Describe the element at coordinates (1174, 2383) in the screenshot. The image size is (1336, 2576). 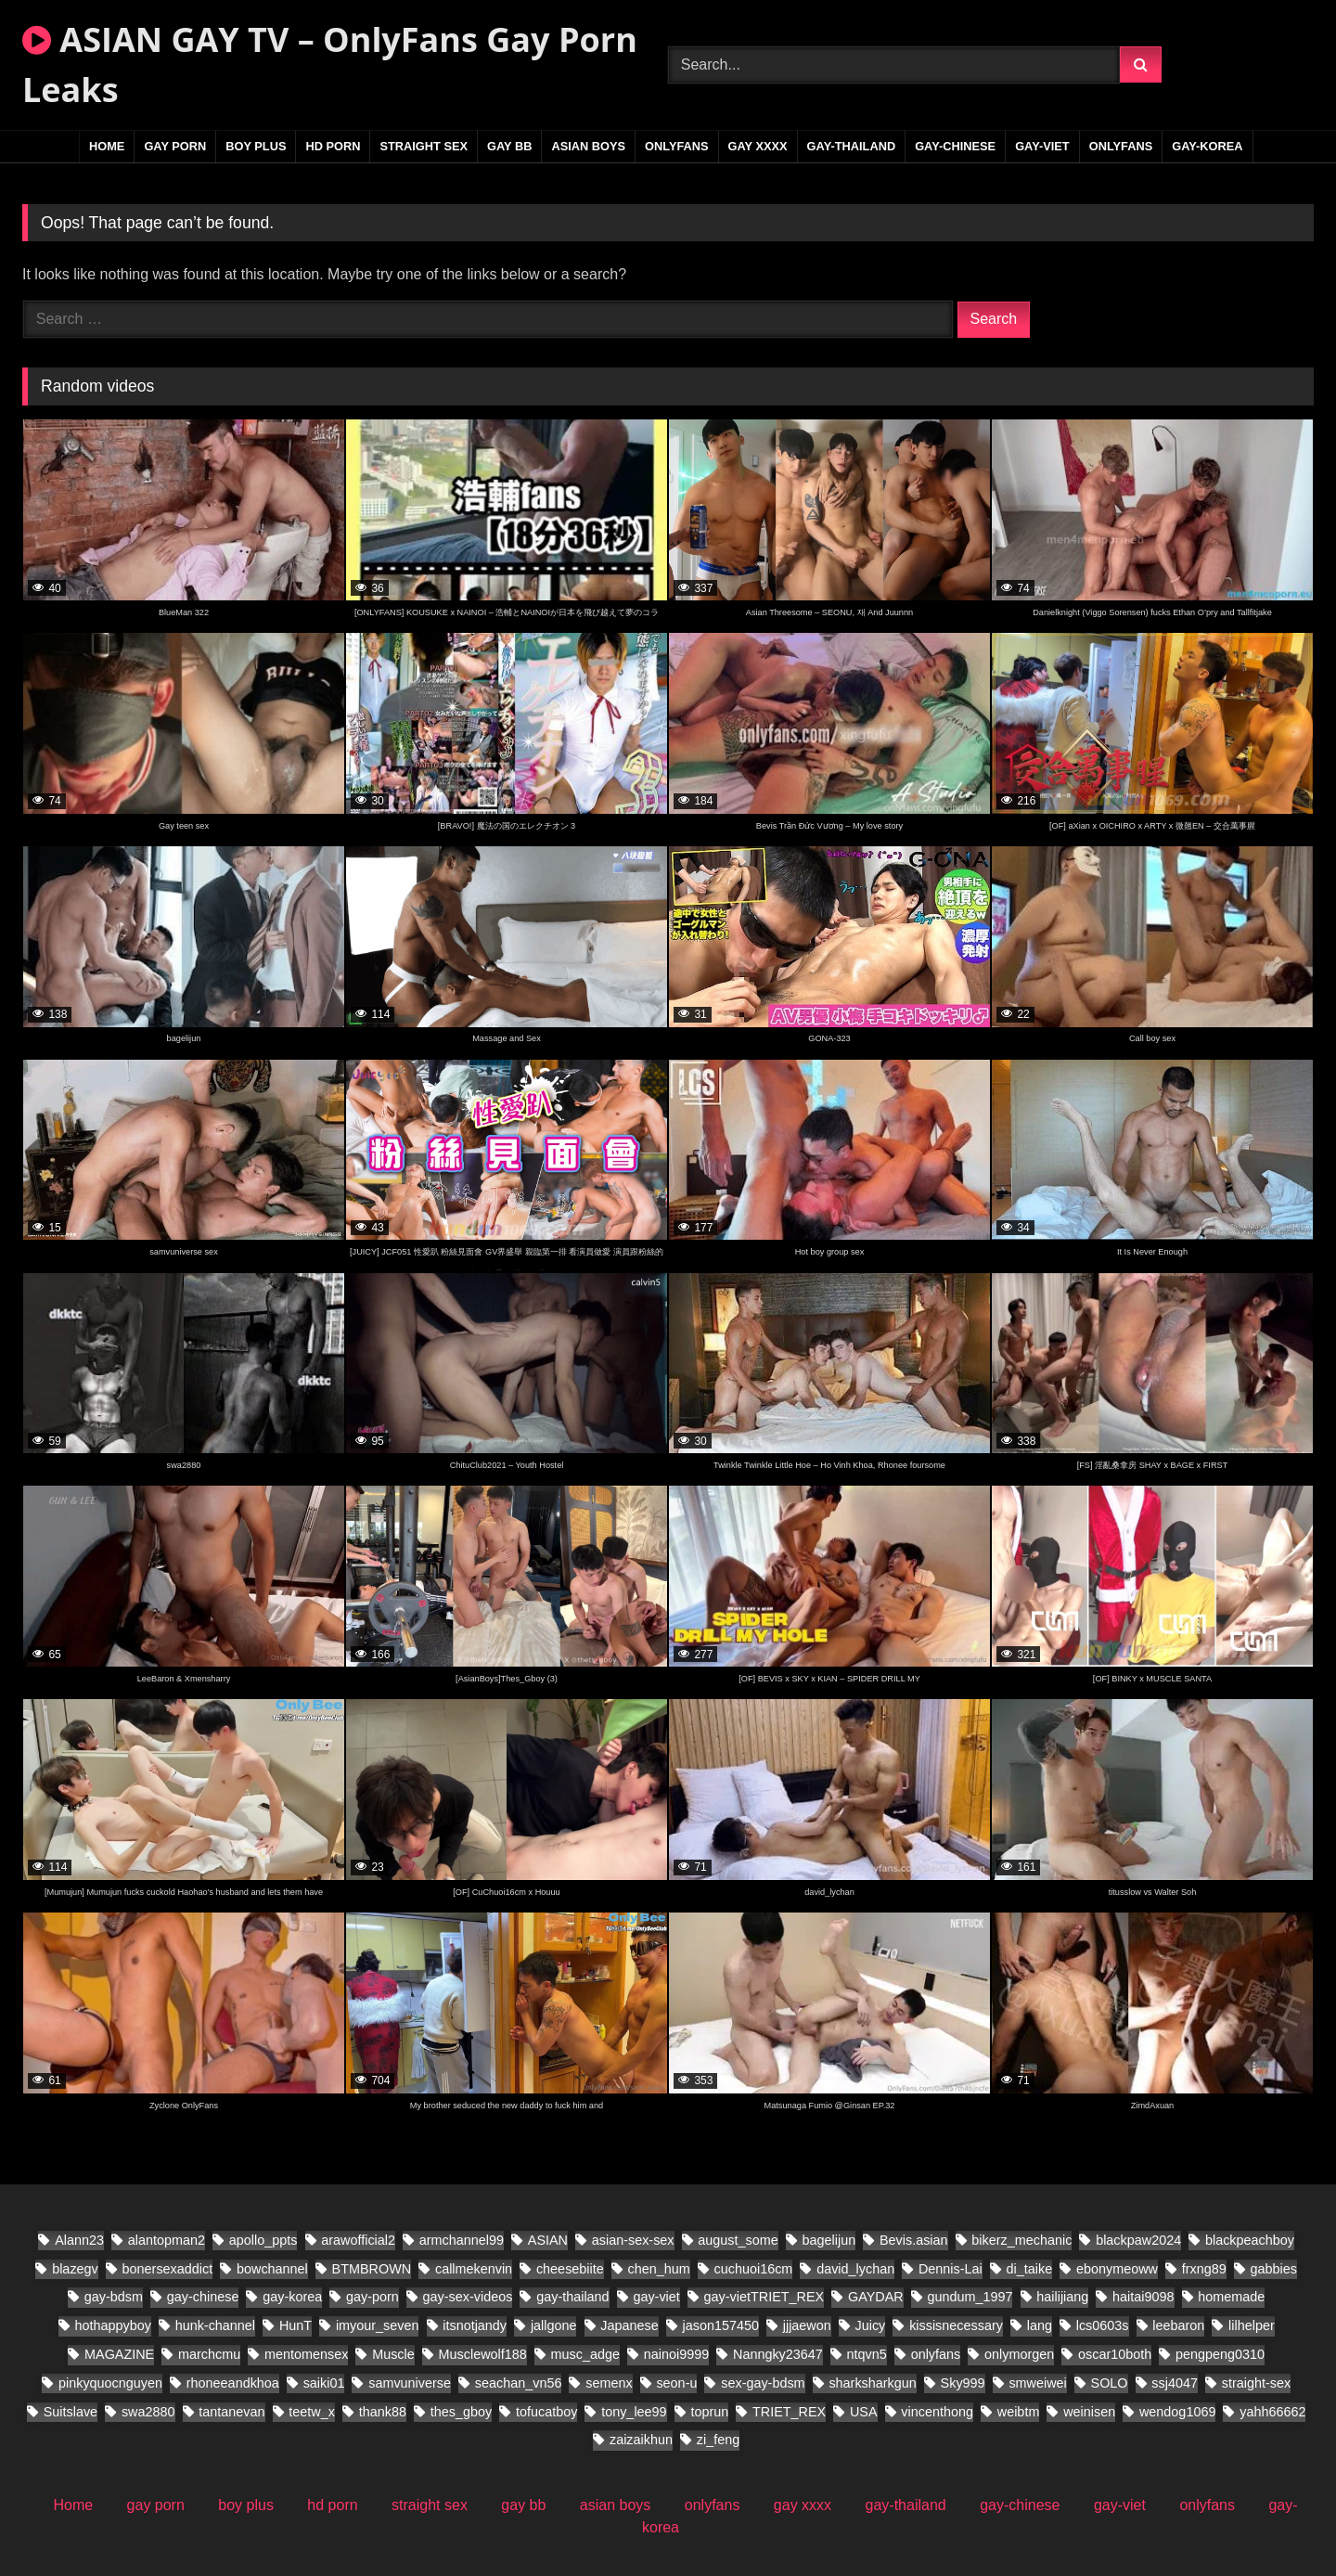
I see `ssj4047 [ssj4047 (18 items)]` at that location.